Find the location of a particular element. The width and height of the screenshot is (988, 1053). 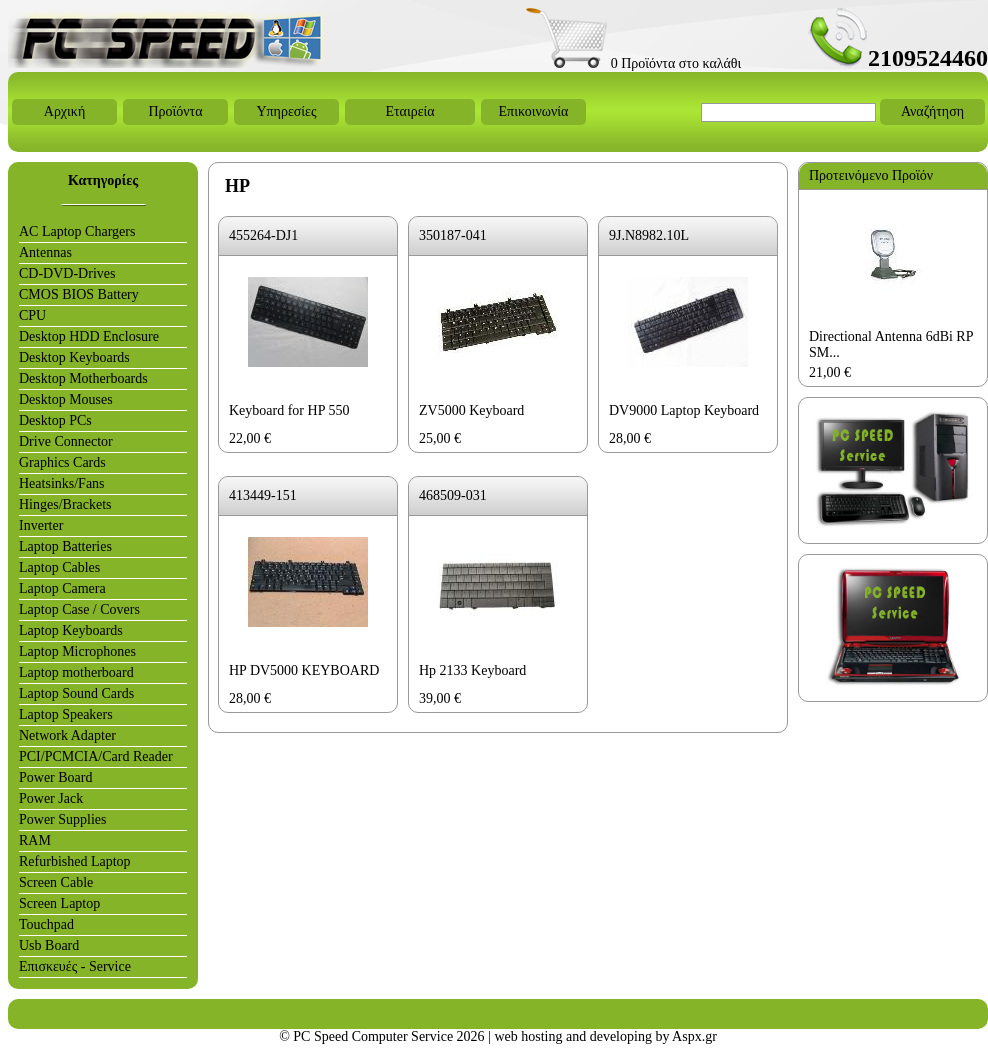

Laptop Batteries is located at coordinates (65, 546).